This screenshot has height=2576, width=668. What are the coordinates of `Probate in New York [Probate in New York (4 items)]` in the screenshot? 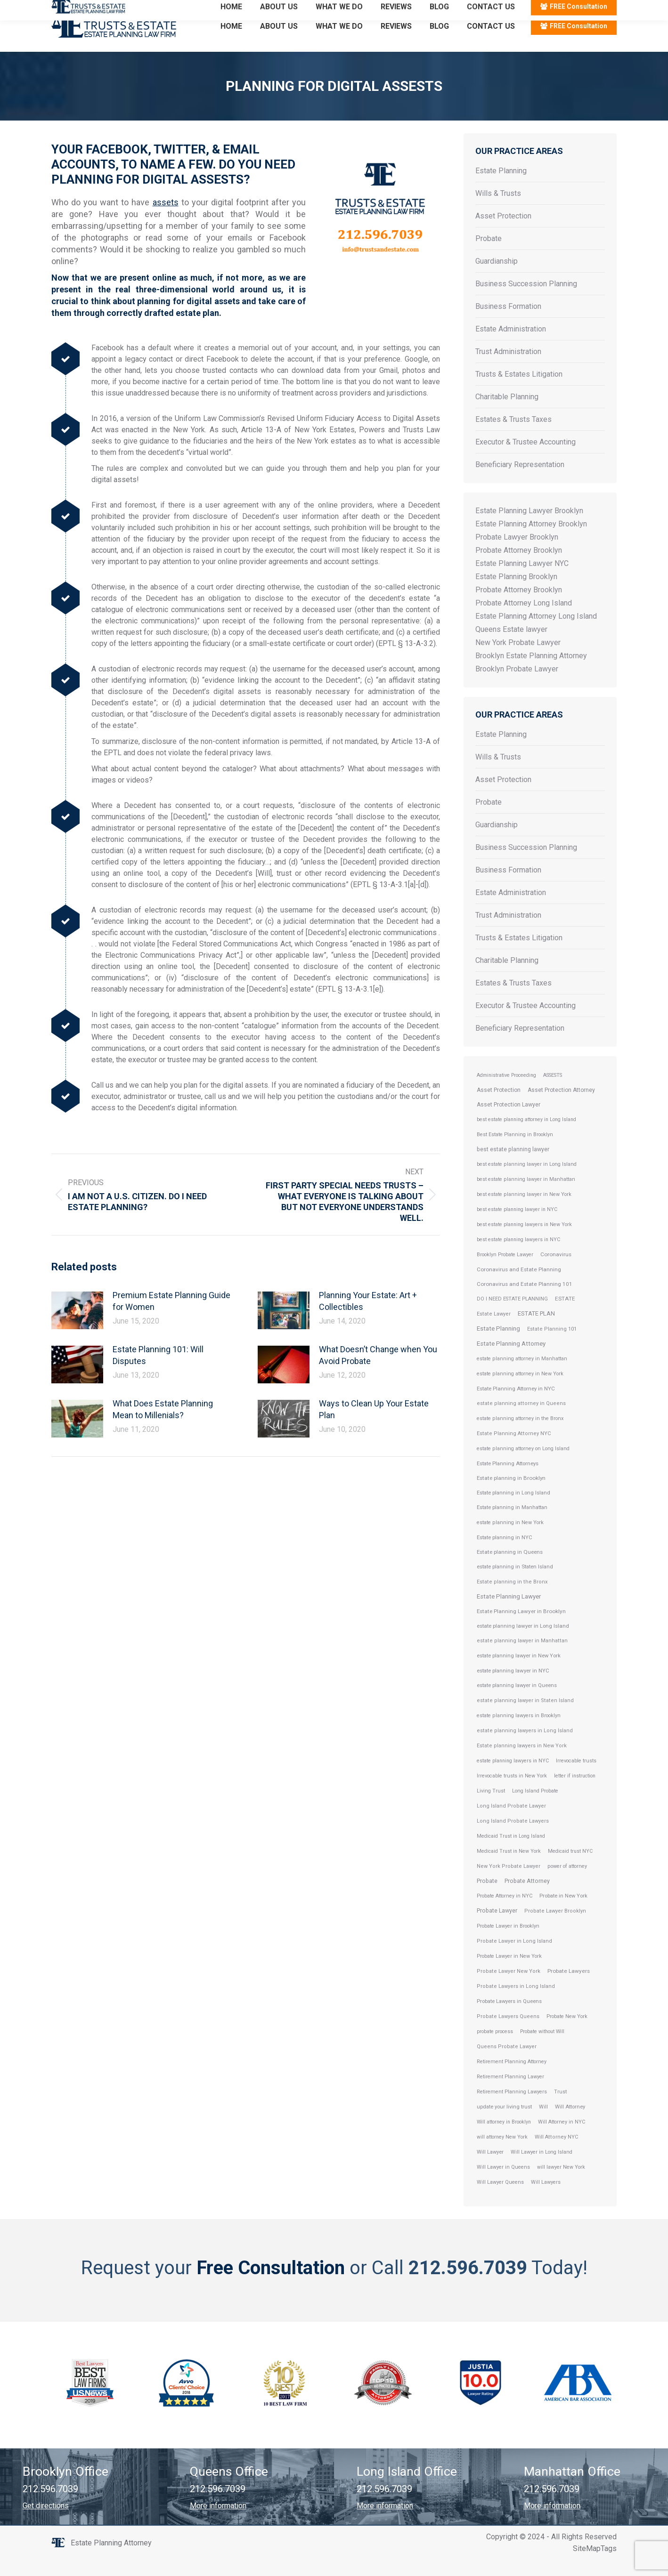 It's located at (563, 1913).